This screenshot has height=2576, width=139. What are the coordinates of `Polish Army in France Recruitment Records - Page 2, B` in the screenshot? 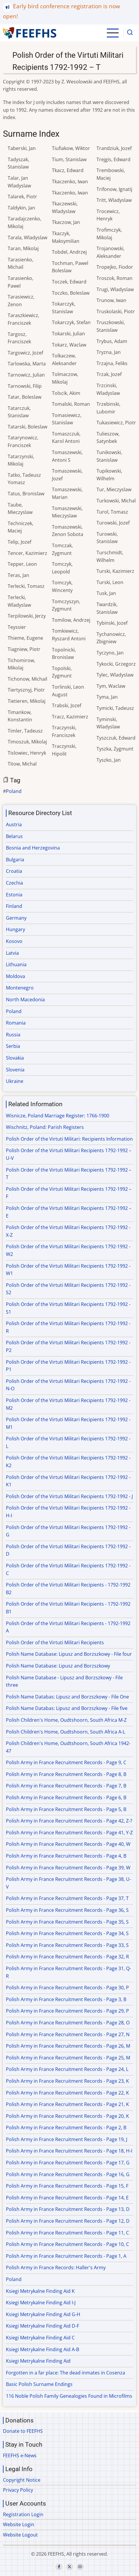 It's located at (66, 2127).